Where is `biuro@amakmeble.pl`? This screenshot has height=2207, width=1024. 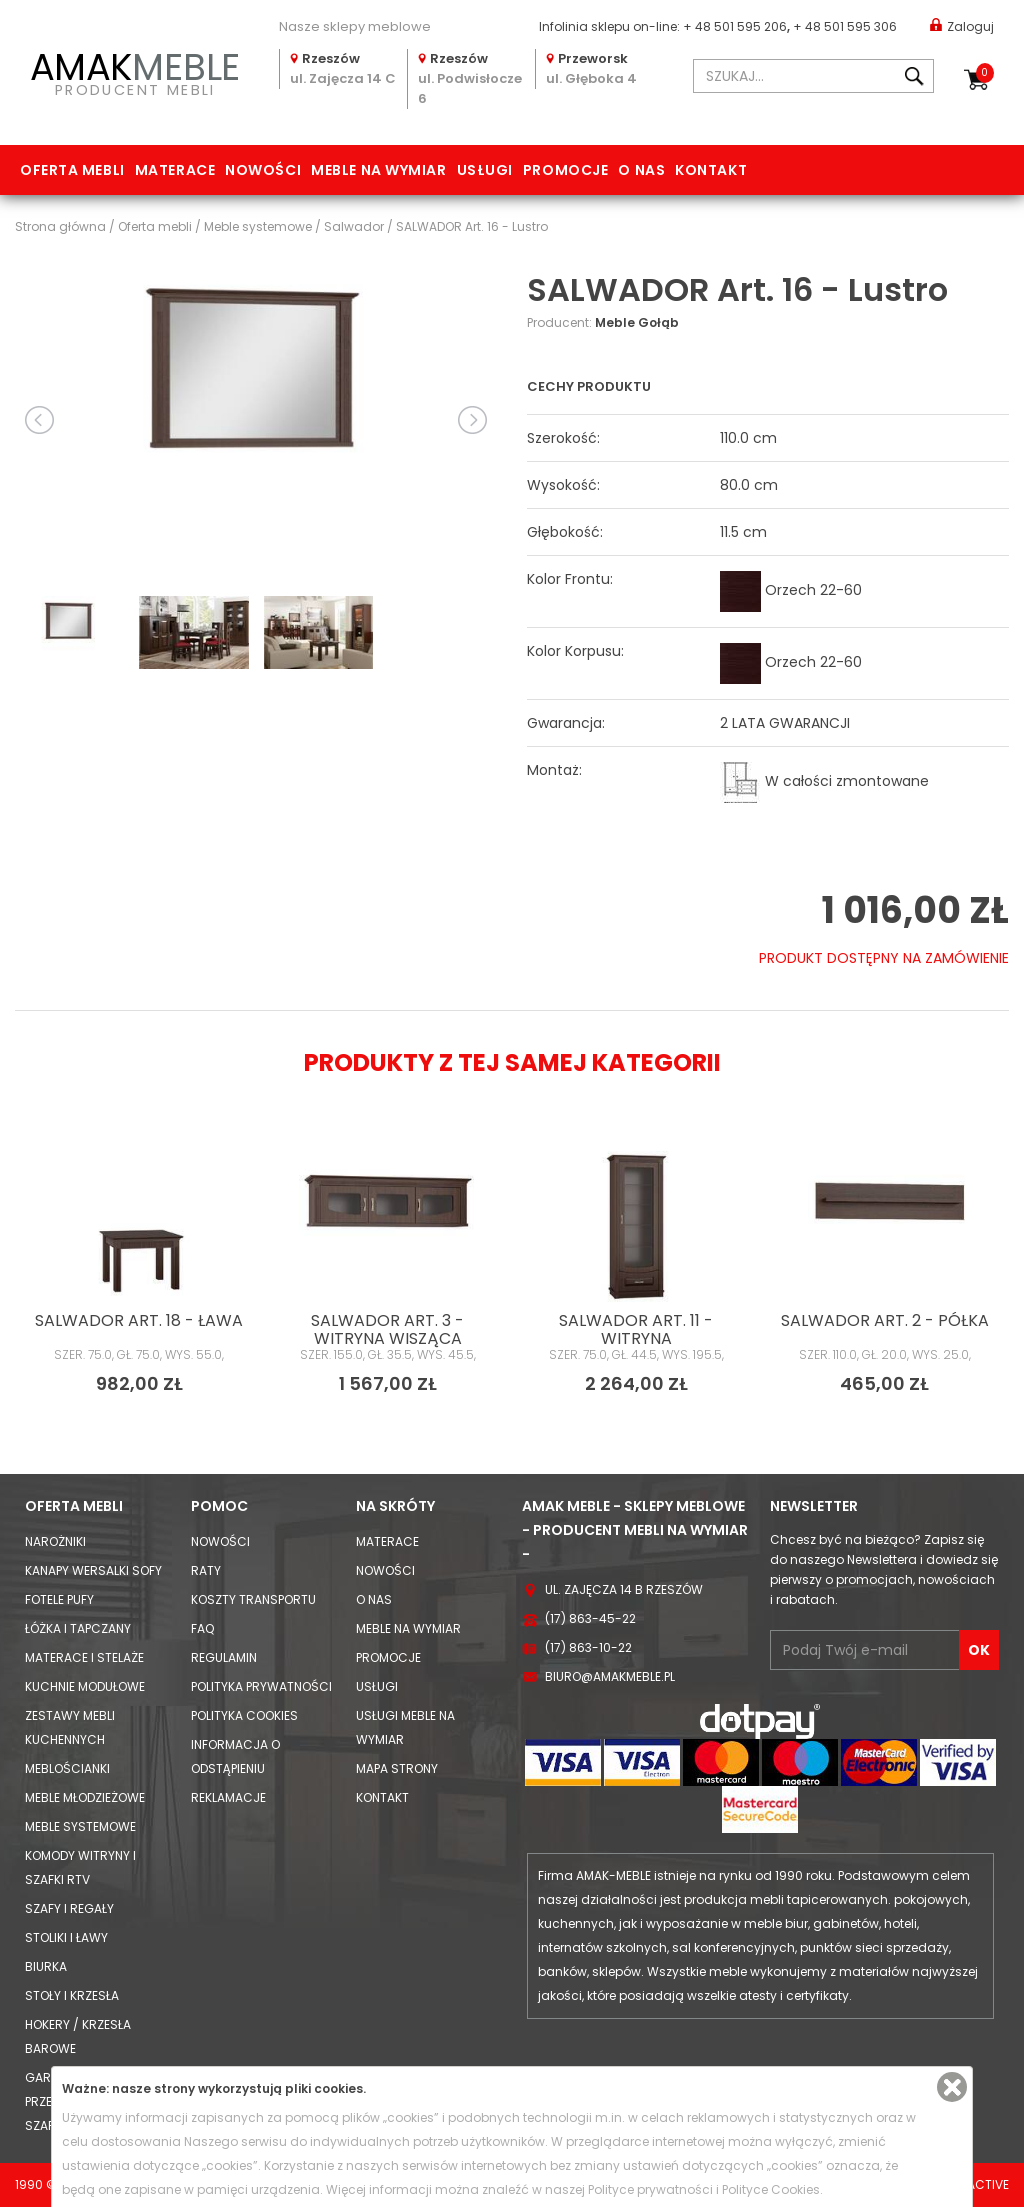 biuro@amakmeble.pl is located at coordinates (610, 1676).